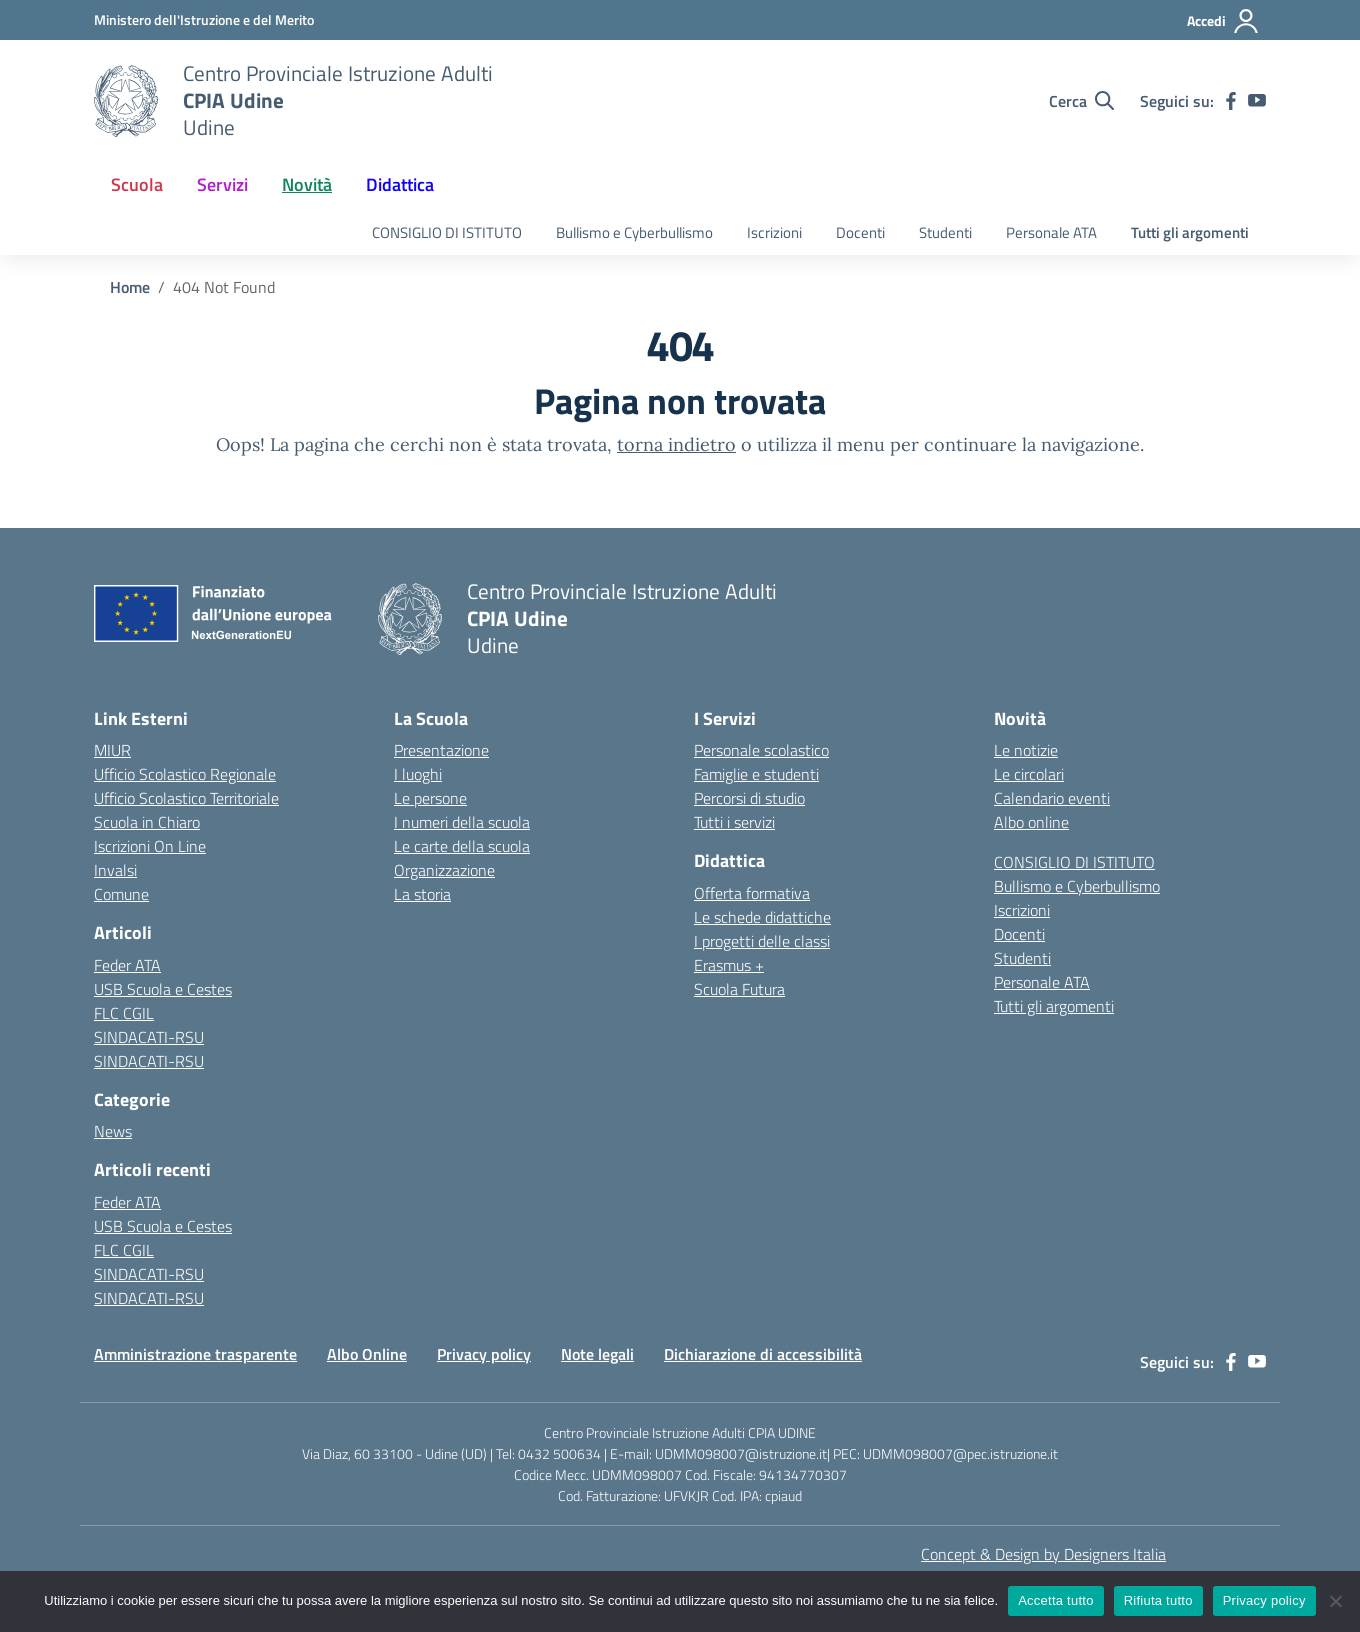 This screenshot has width=1360, height=1632. What do you see at coordinates (1026, 750) in the screenshot?
I see `Le notizie` at bounding box center [1026, 750].